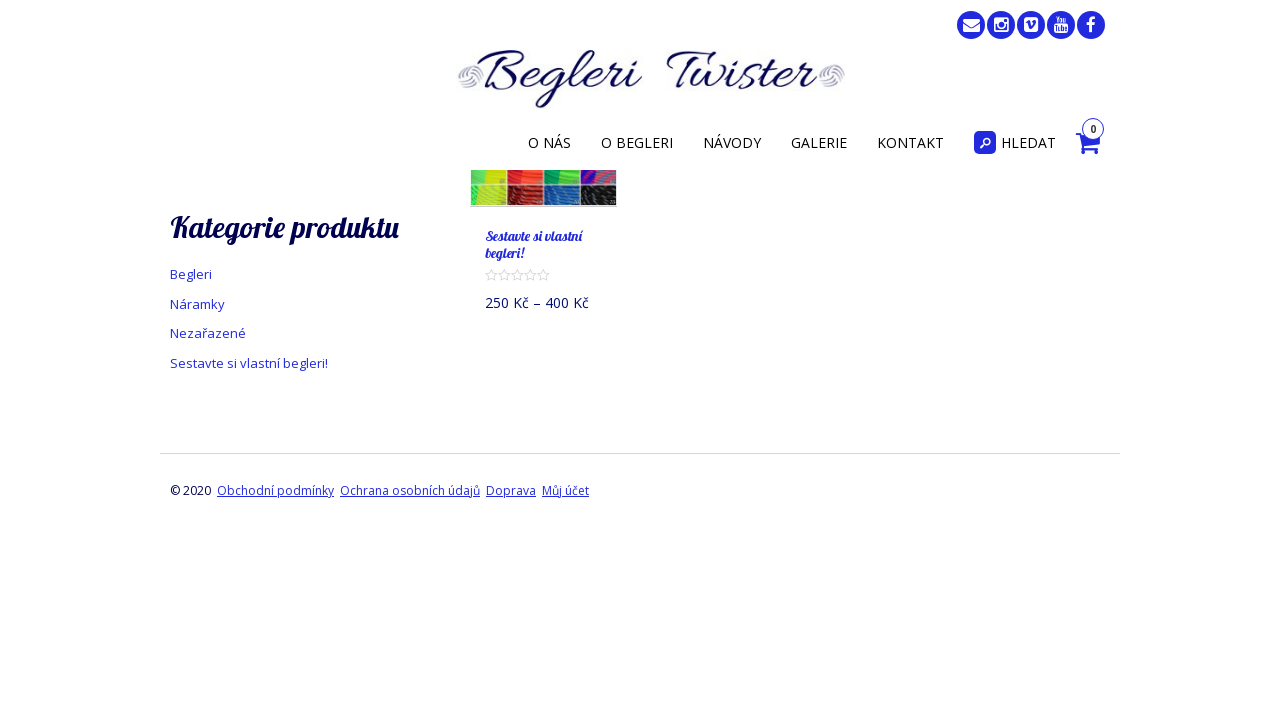 Image resolution: width=1280 pixels, height=720 pixels. Describe the element at coordinates (191, 274) in the screenshot. I see `Begleri` at that location.